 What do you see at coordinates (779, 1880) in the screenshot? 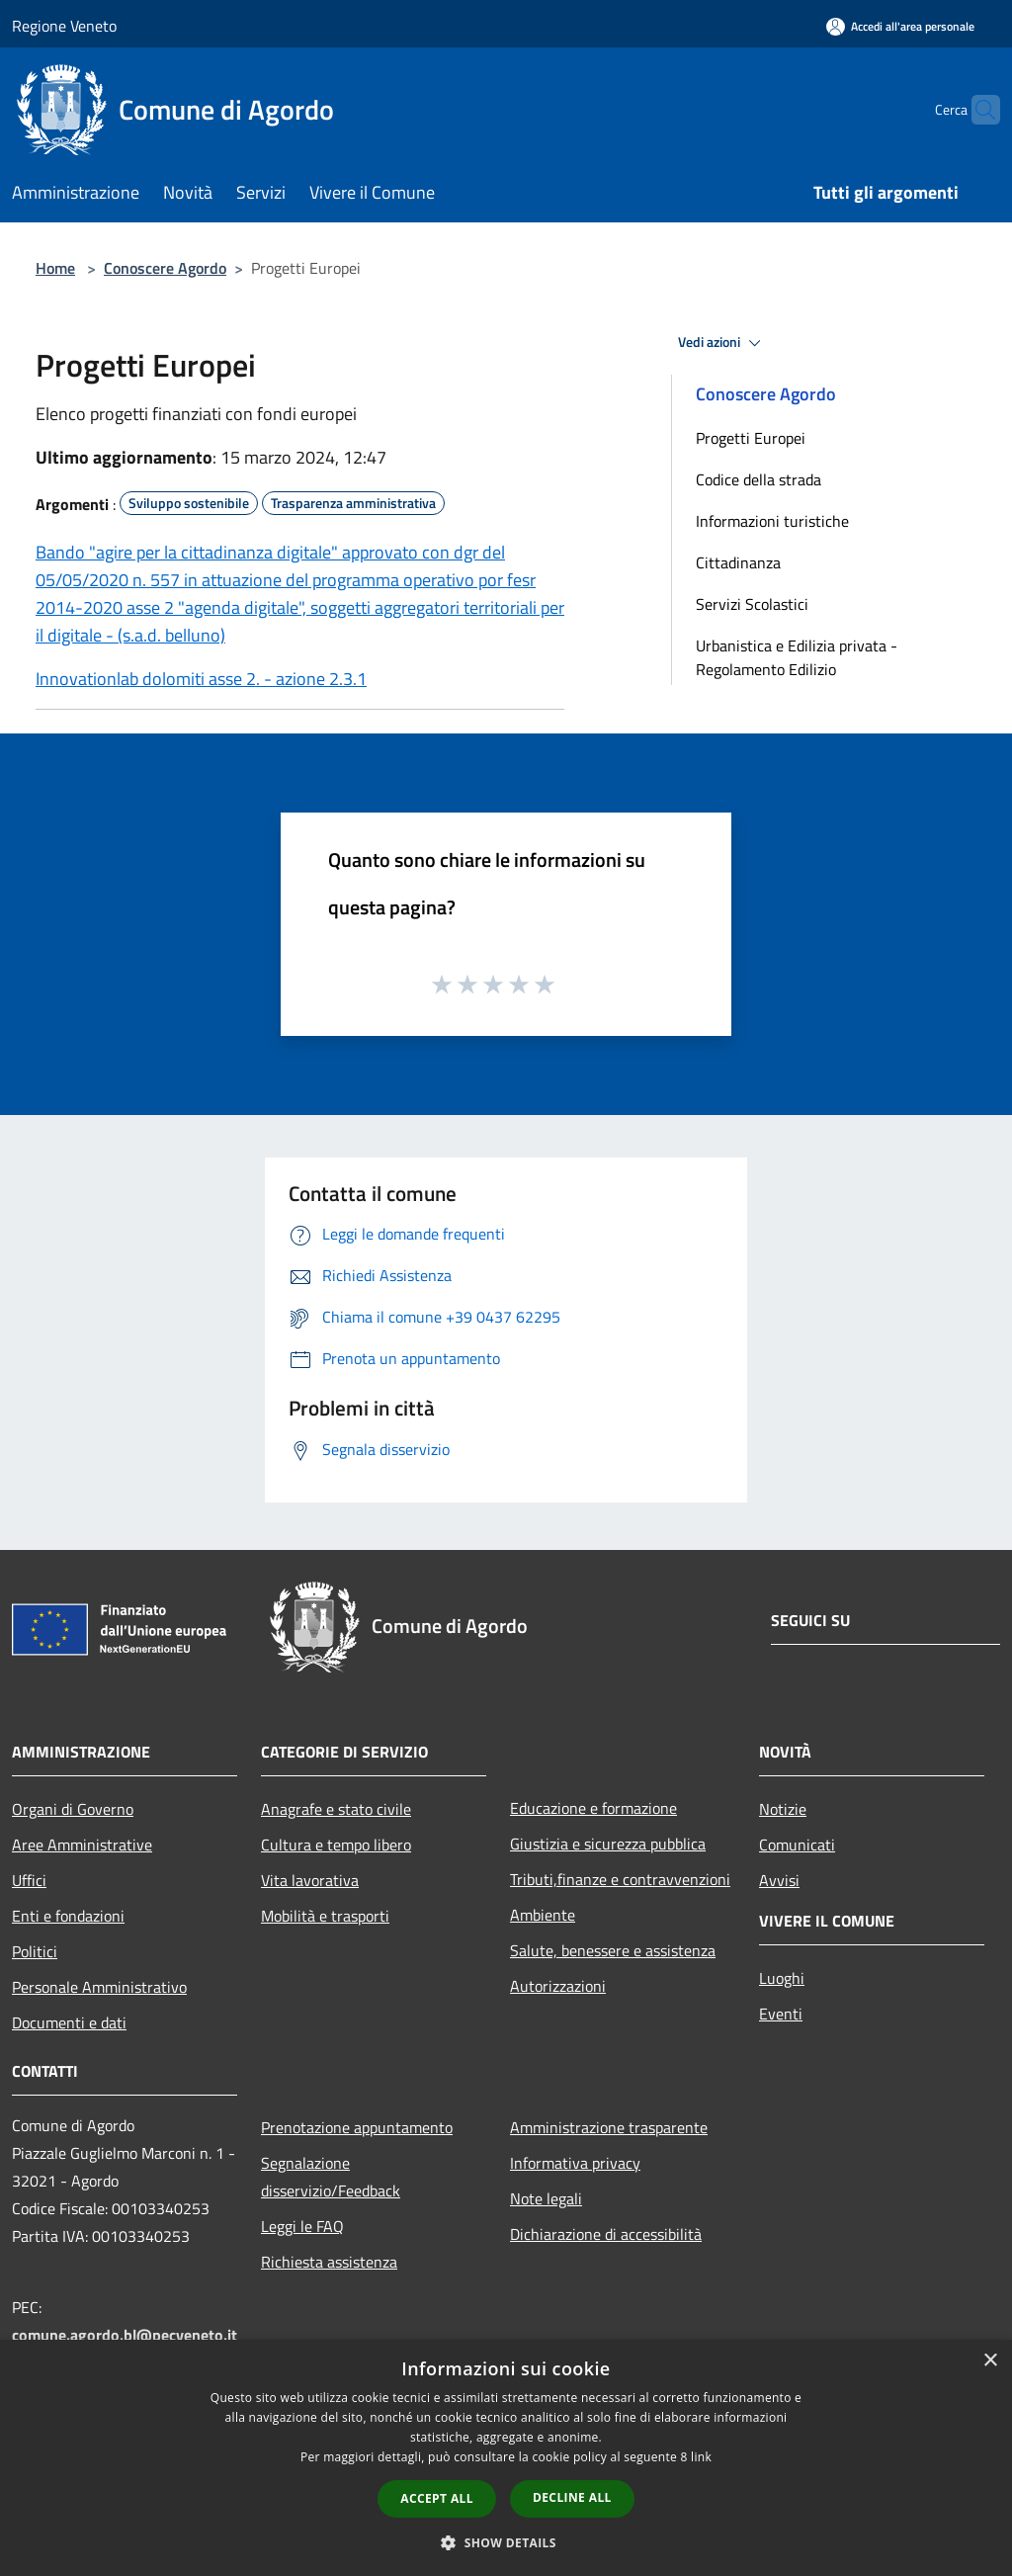
I see `Avvisi` at bounding box center [779, 1880].